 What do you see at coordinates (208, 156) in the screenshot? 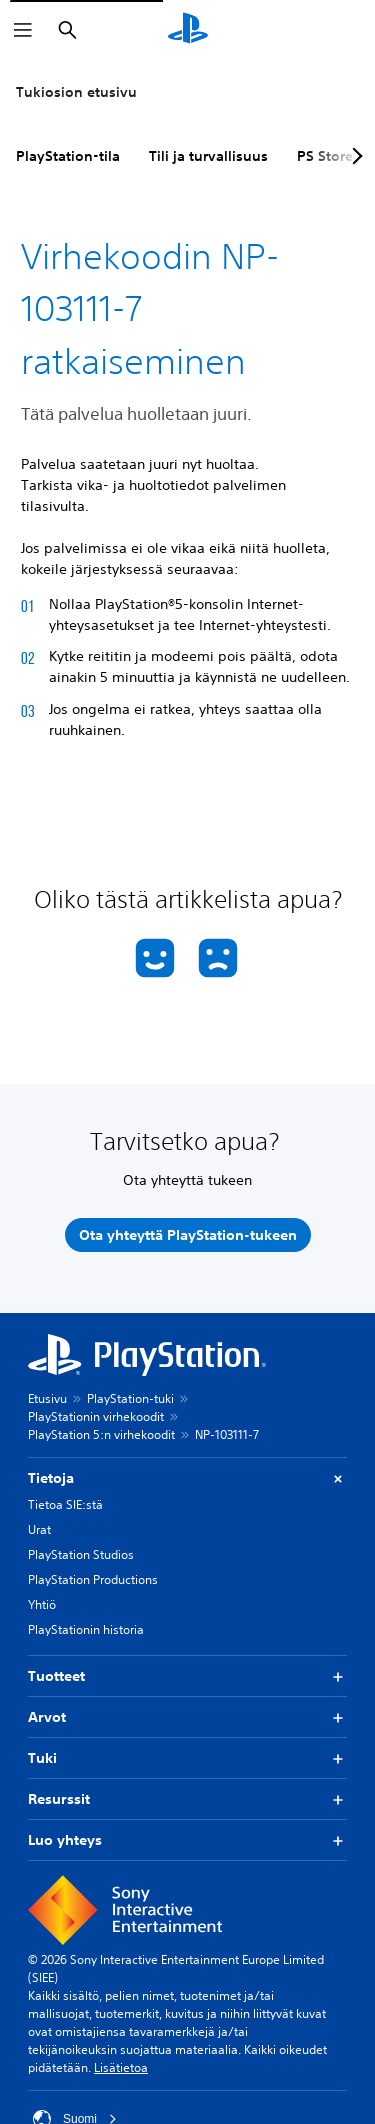
I see `Tili ja turvallisuus` at bounding box center [208, 156].